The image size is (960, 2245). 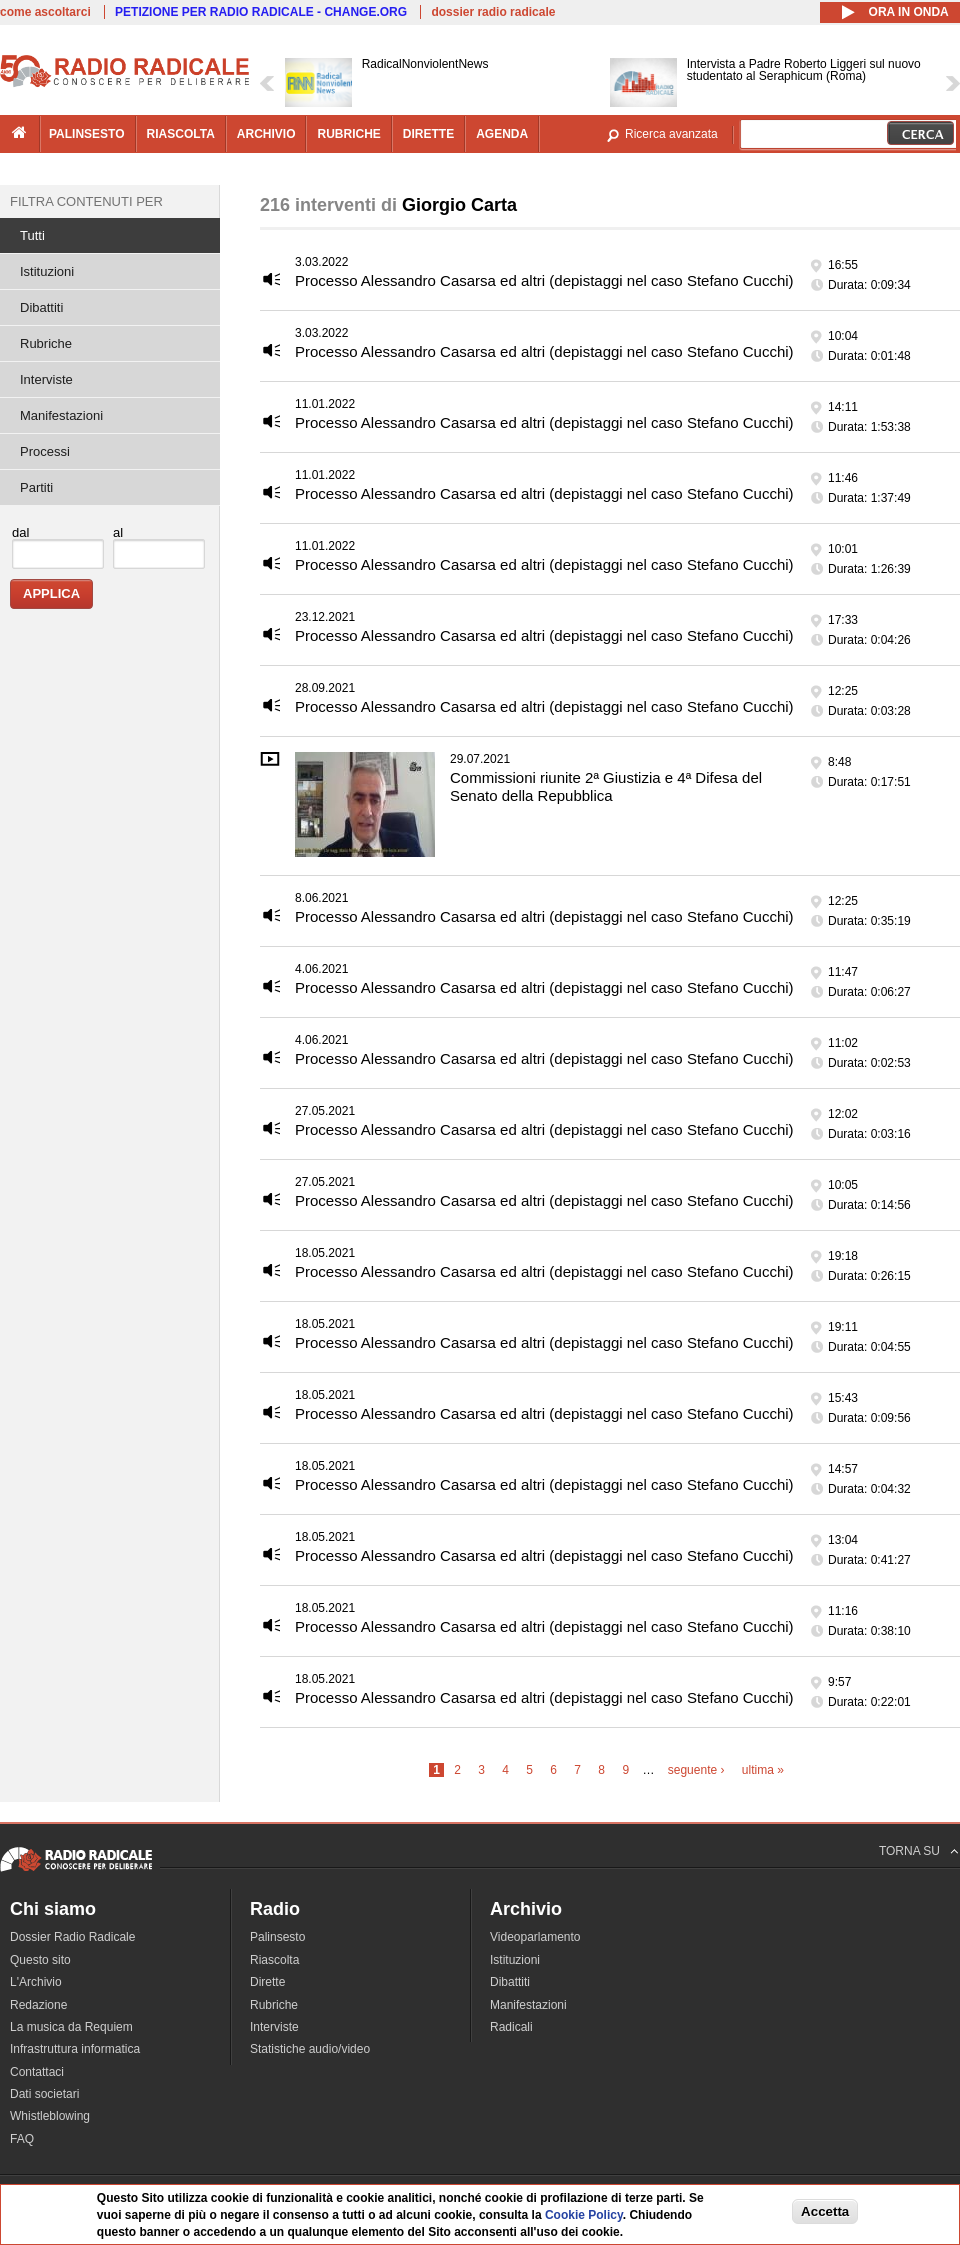 What do you see at coordinates (502, 134) in the screenshot?
I see `agenda` at bounding box center [502, 134].